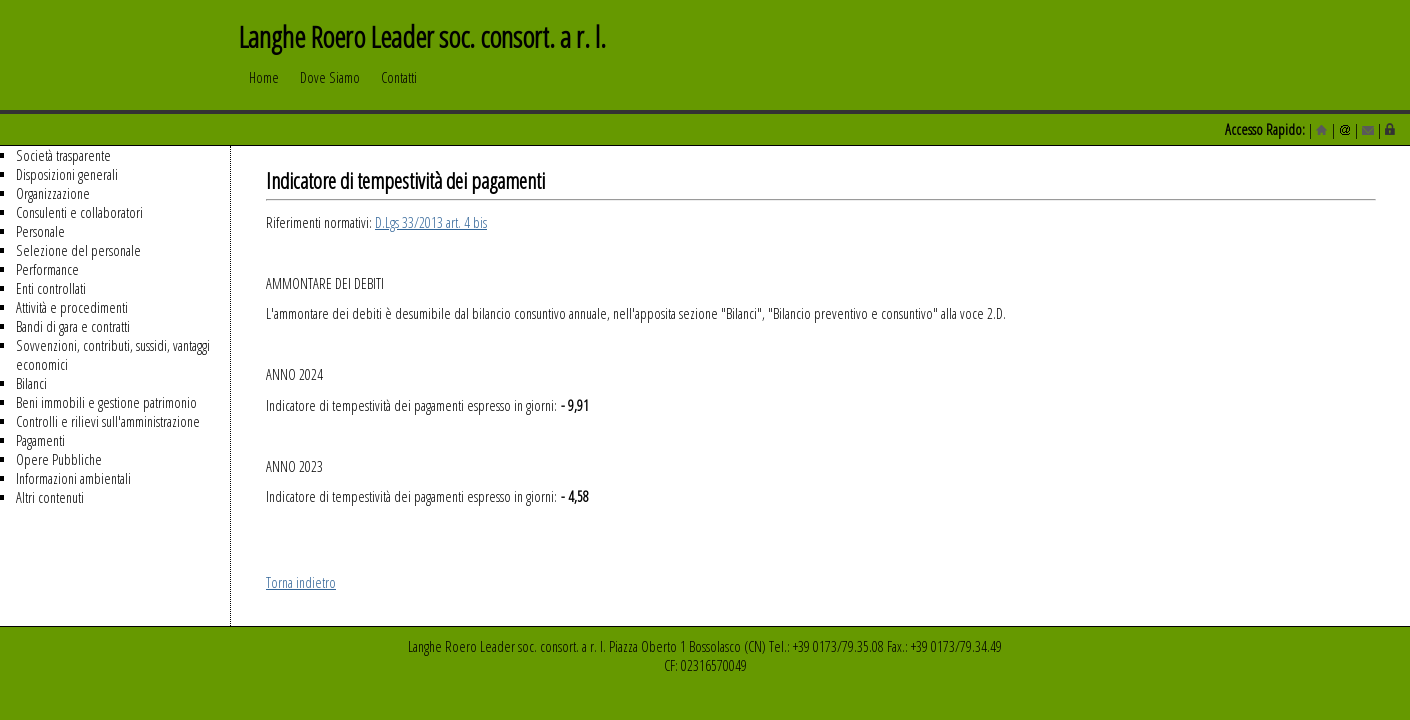 The height and width of the screenshot is (720, 1410). I want to click on Disposizioni generali, so click(67, 174).